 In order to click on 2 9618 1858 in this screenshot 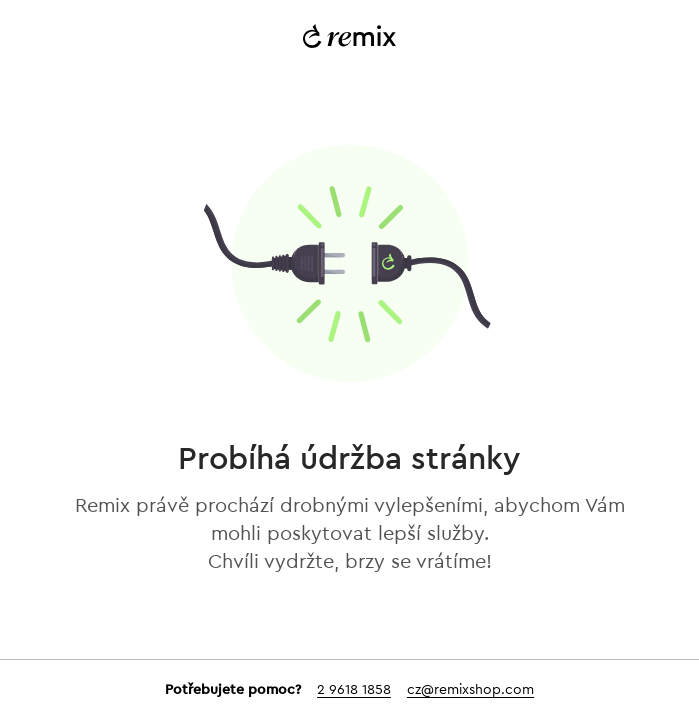, I will do `click(354, 690)`.